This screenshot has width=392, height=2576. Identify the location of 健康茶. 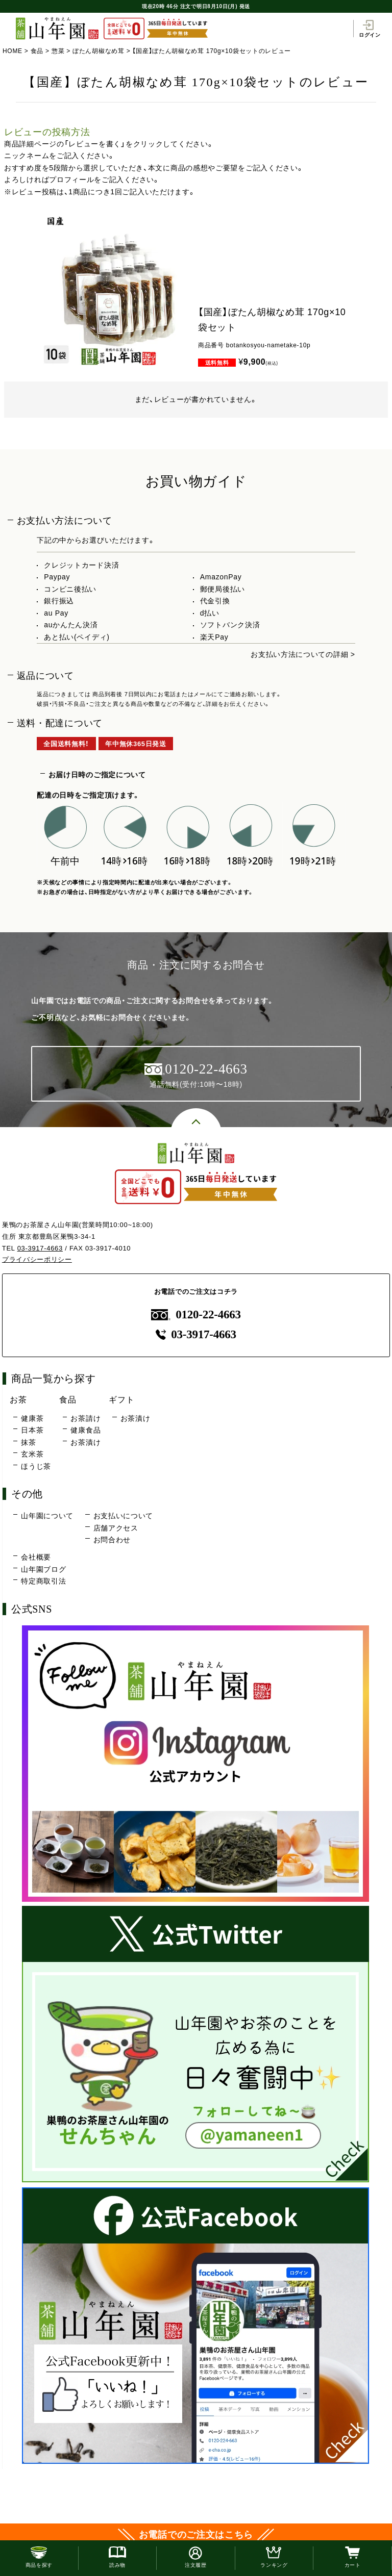
(32, 1418).